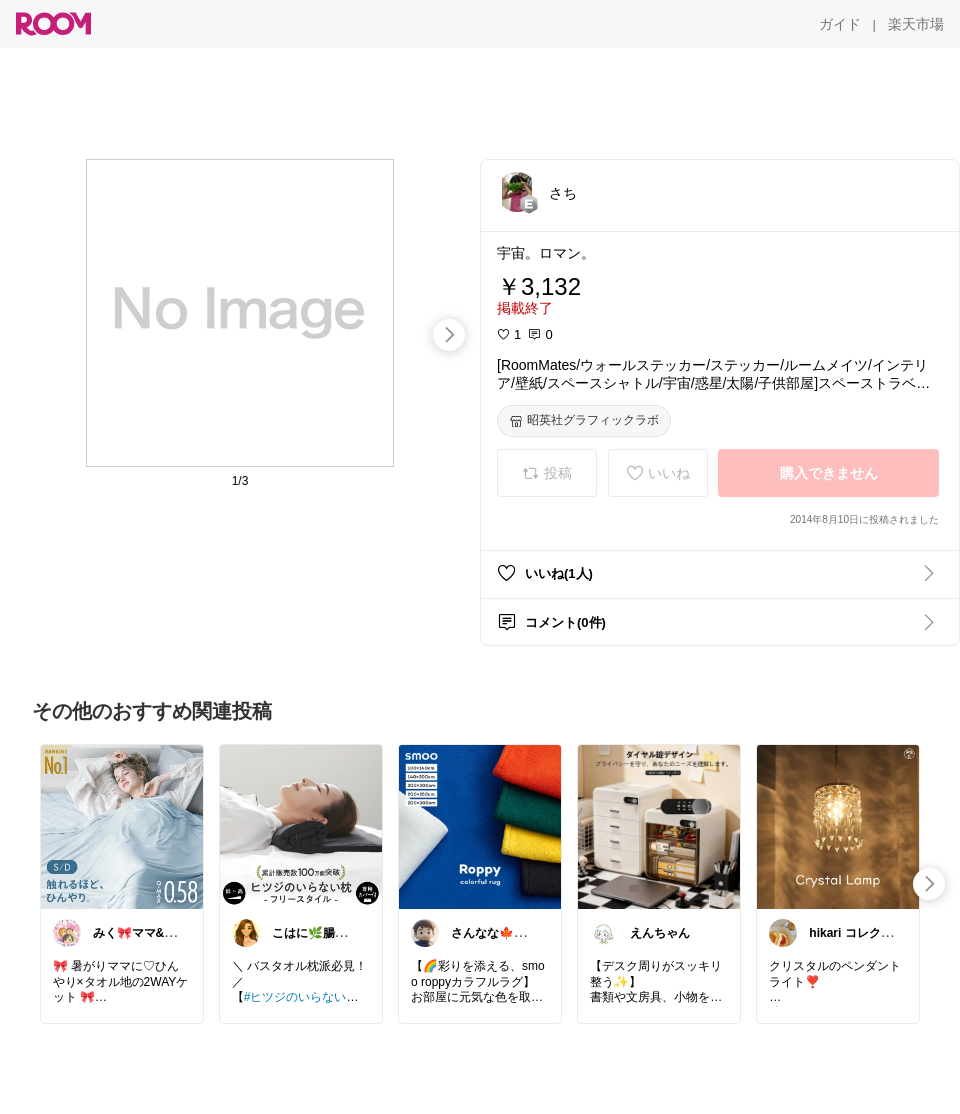  What do you see at coordinates (449, 335) in the screenshot?
I see `[swipe-right]` at bounding box center [449, 335].